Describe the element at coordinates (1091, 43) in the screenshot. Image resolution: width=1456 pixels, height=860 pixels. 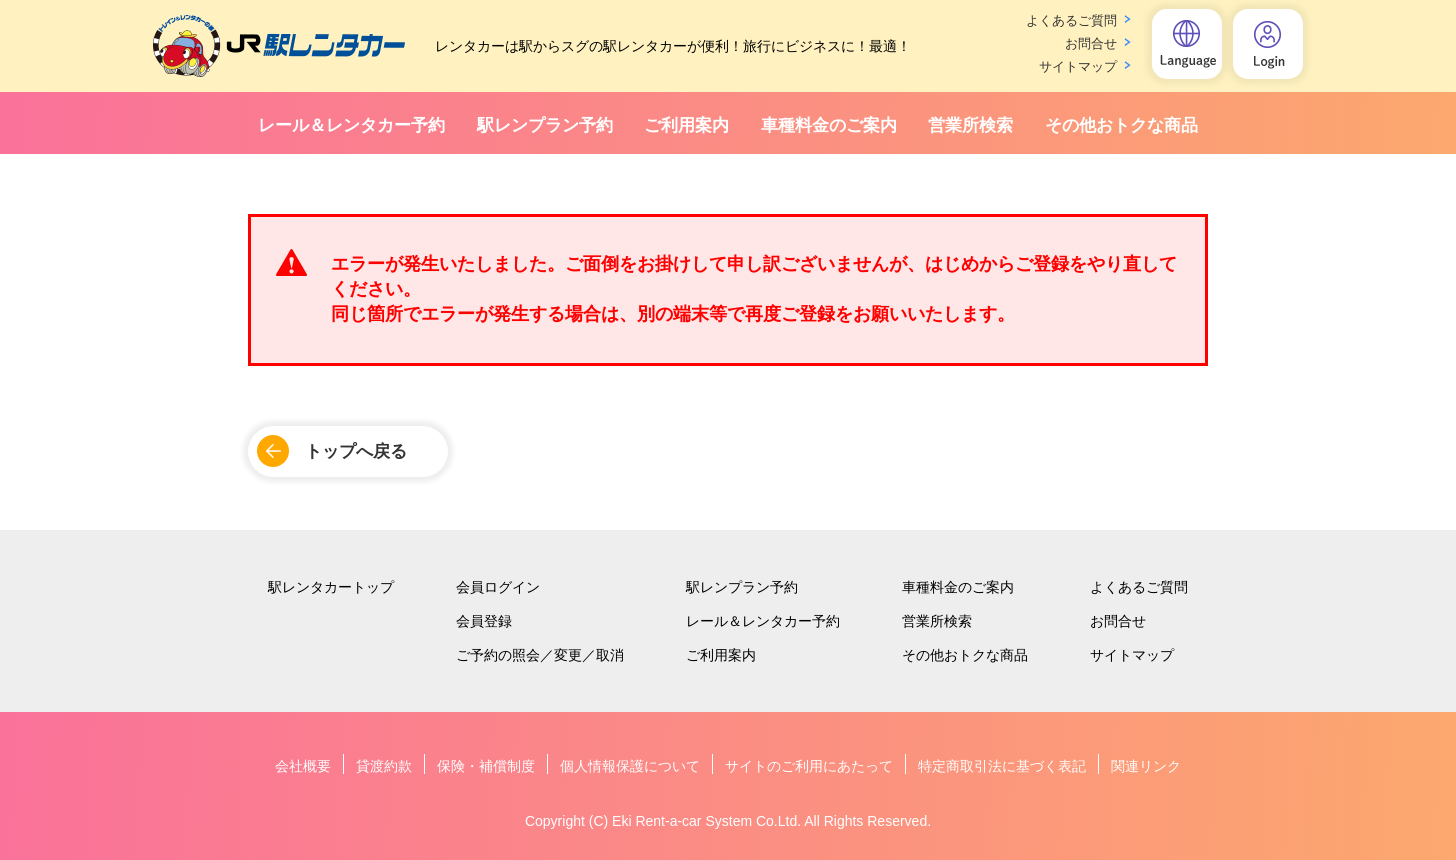
I see `お問合せ` at that location.